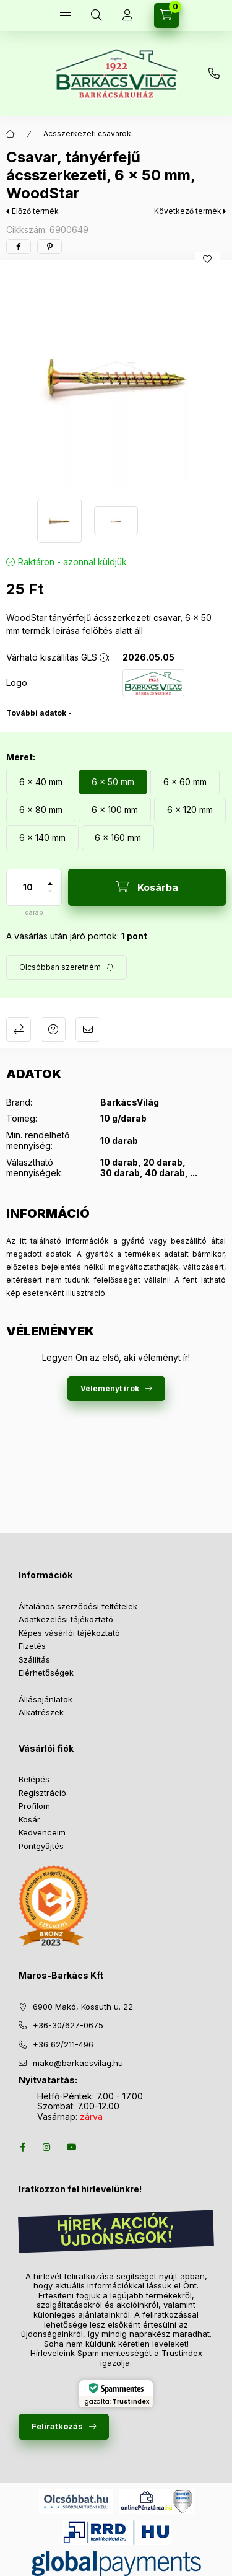  I want to click on [6 x 100 mm], so click(115, 810).